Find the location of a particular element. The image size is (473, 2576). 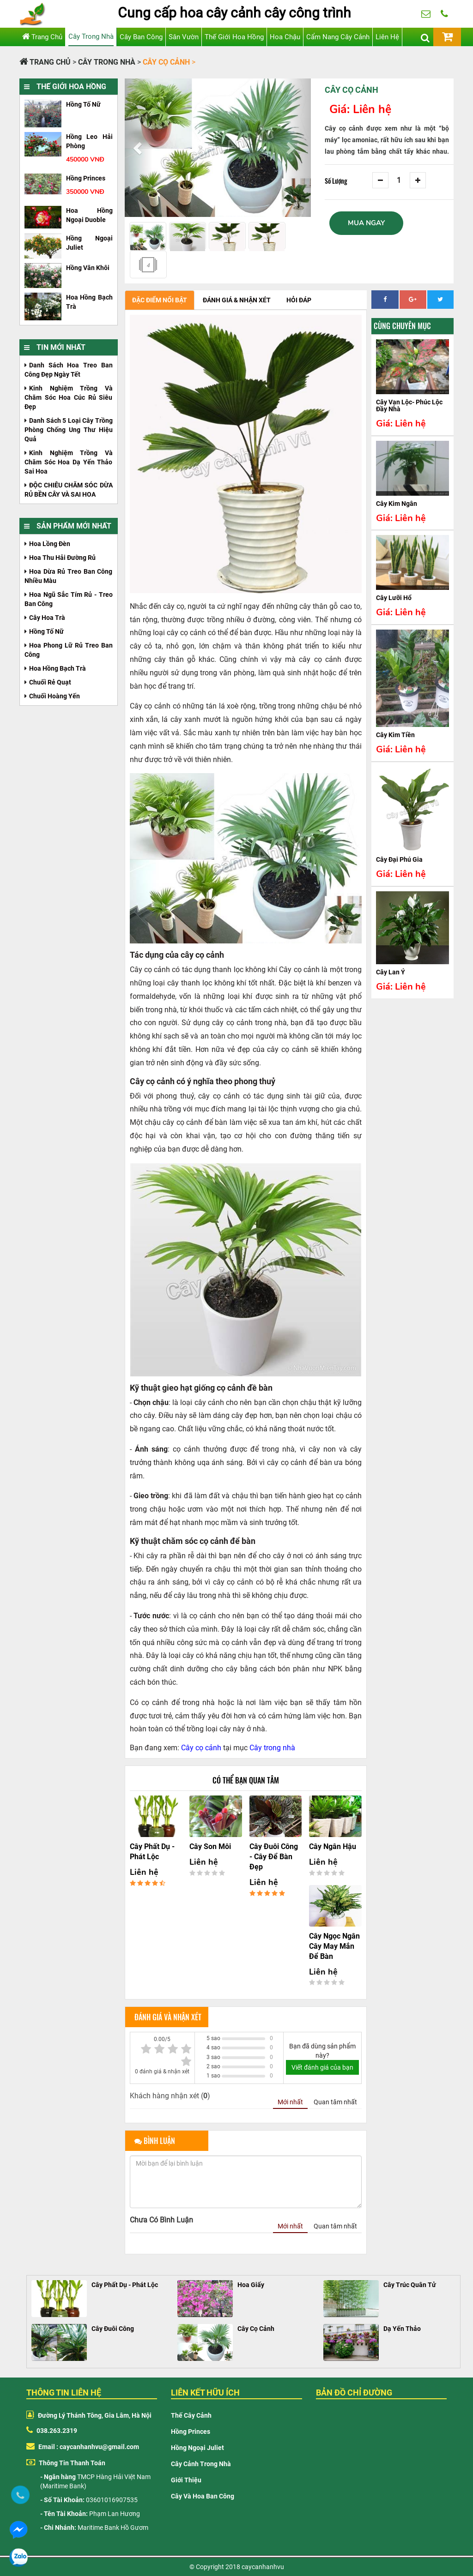

Số Lượng is located at coordinates (336, 181).